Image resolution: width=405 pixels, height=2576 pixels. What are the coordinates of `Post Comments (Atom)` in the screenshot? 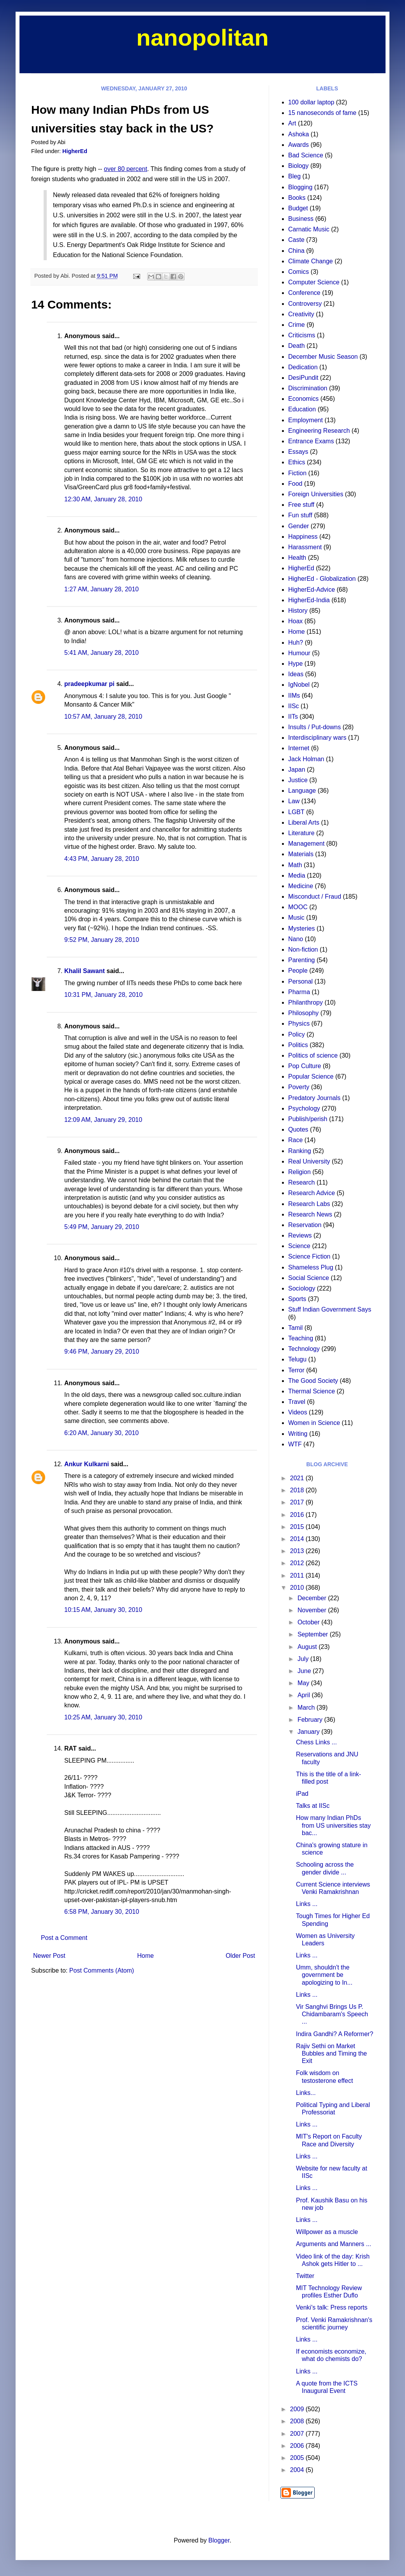 It's located at (101, 1970).